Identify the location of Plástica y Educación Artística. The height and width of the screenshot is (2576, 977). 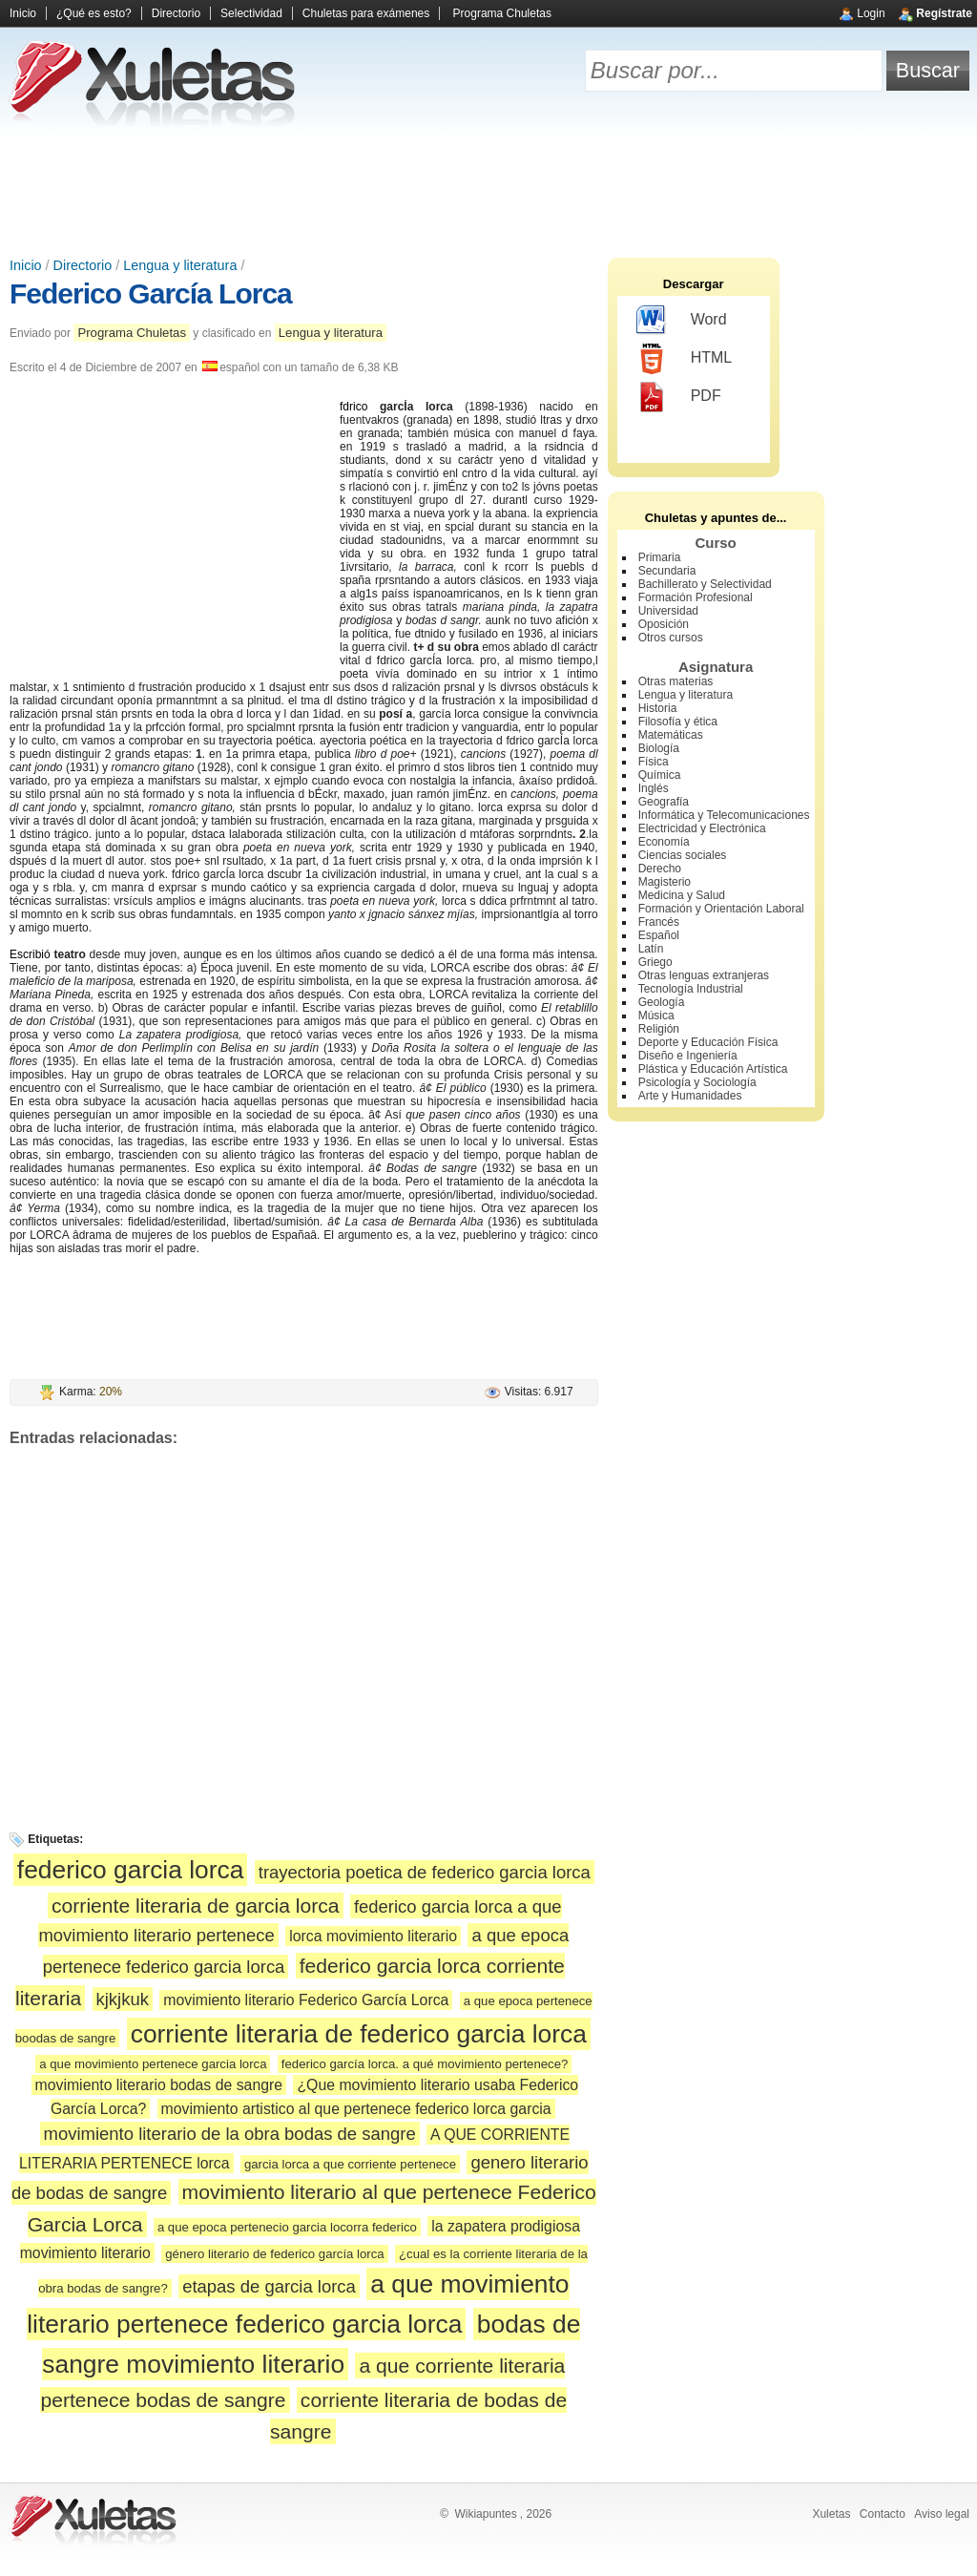
(713, 1069).